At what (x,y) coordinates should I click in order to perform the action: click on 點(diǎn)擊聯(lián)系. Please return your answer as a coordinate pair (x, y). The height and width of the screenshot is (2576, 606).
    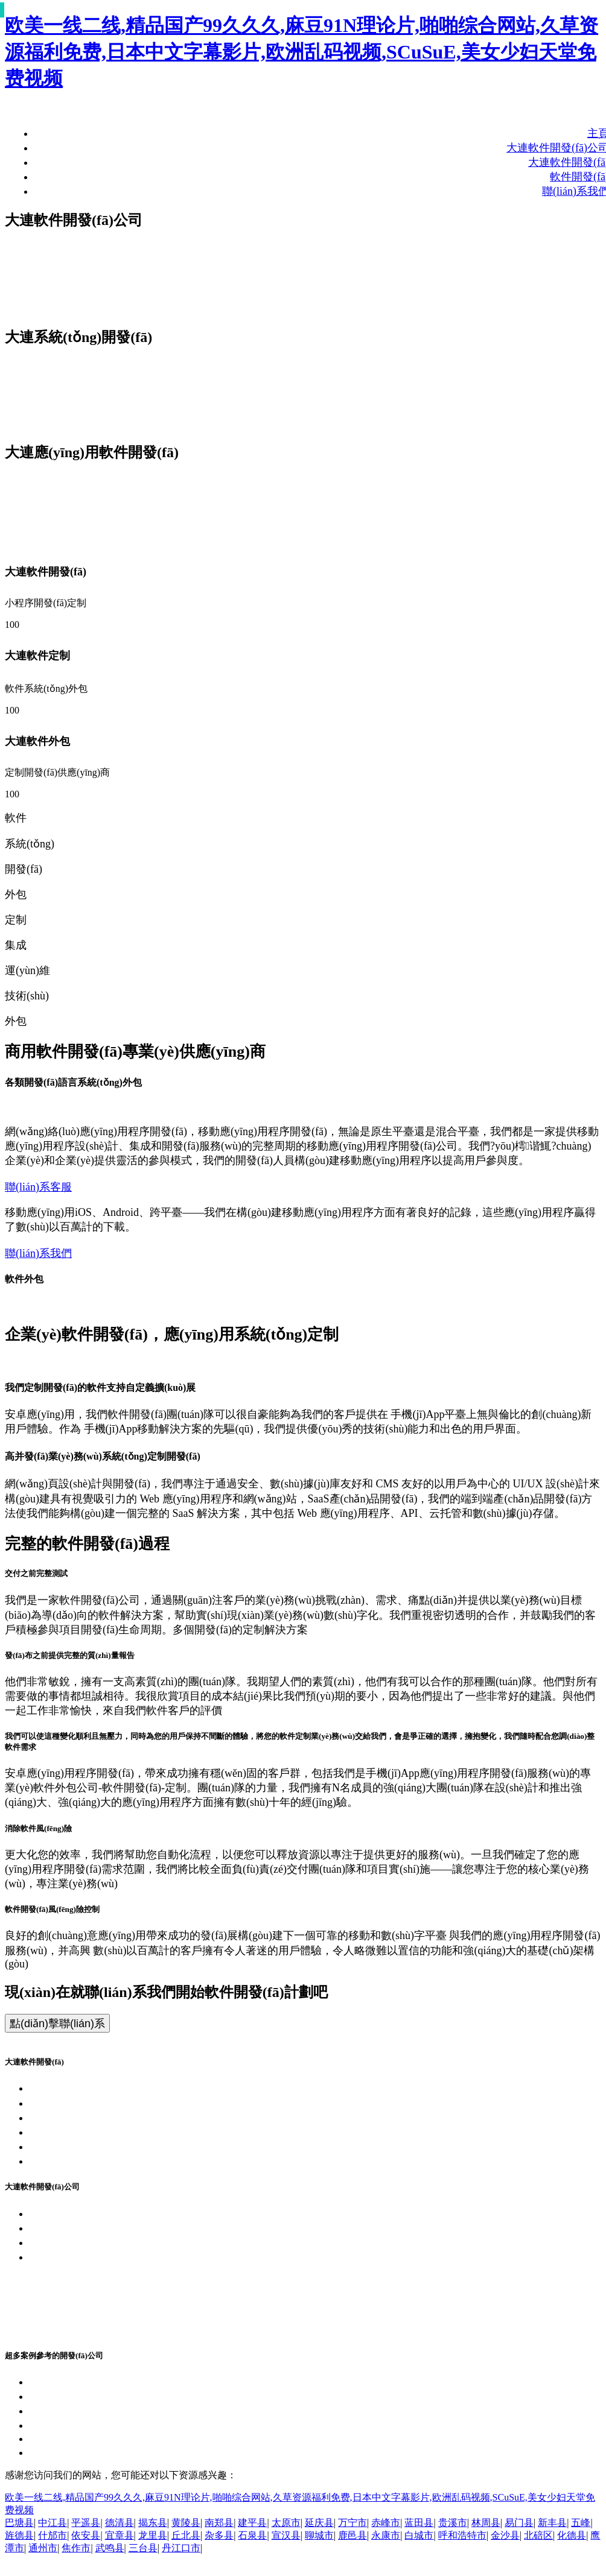
    Looking at the image, I should click on (57, 2023).